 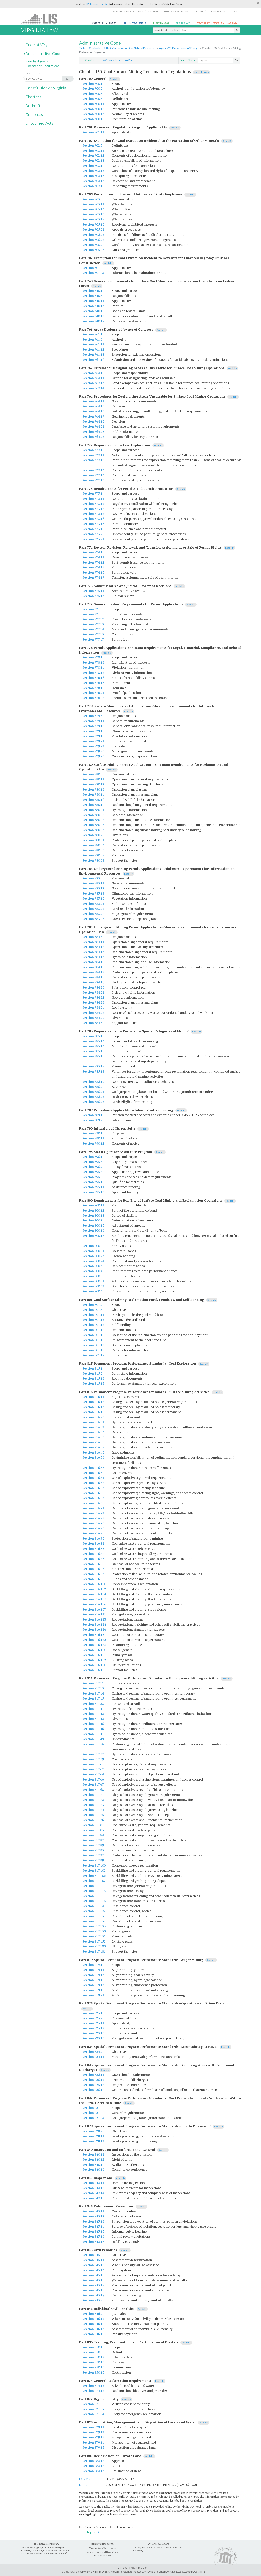 What do you see at coordinates (93, 1804) in the screenshot?
I see `Section 817.73` at bounding box center [93, 1804].